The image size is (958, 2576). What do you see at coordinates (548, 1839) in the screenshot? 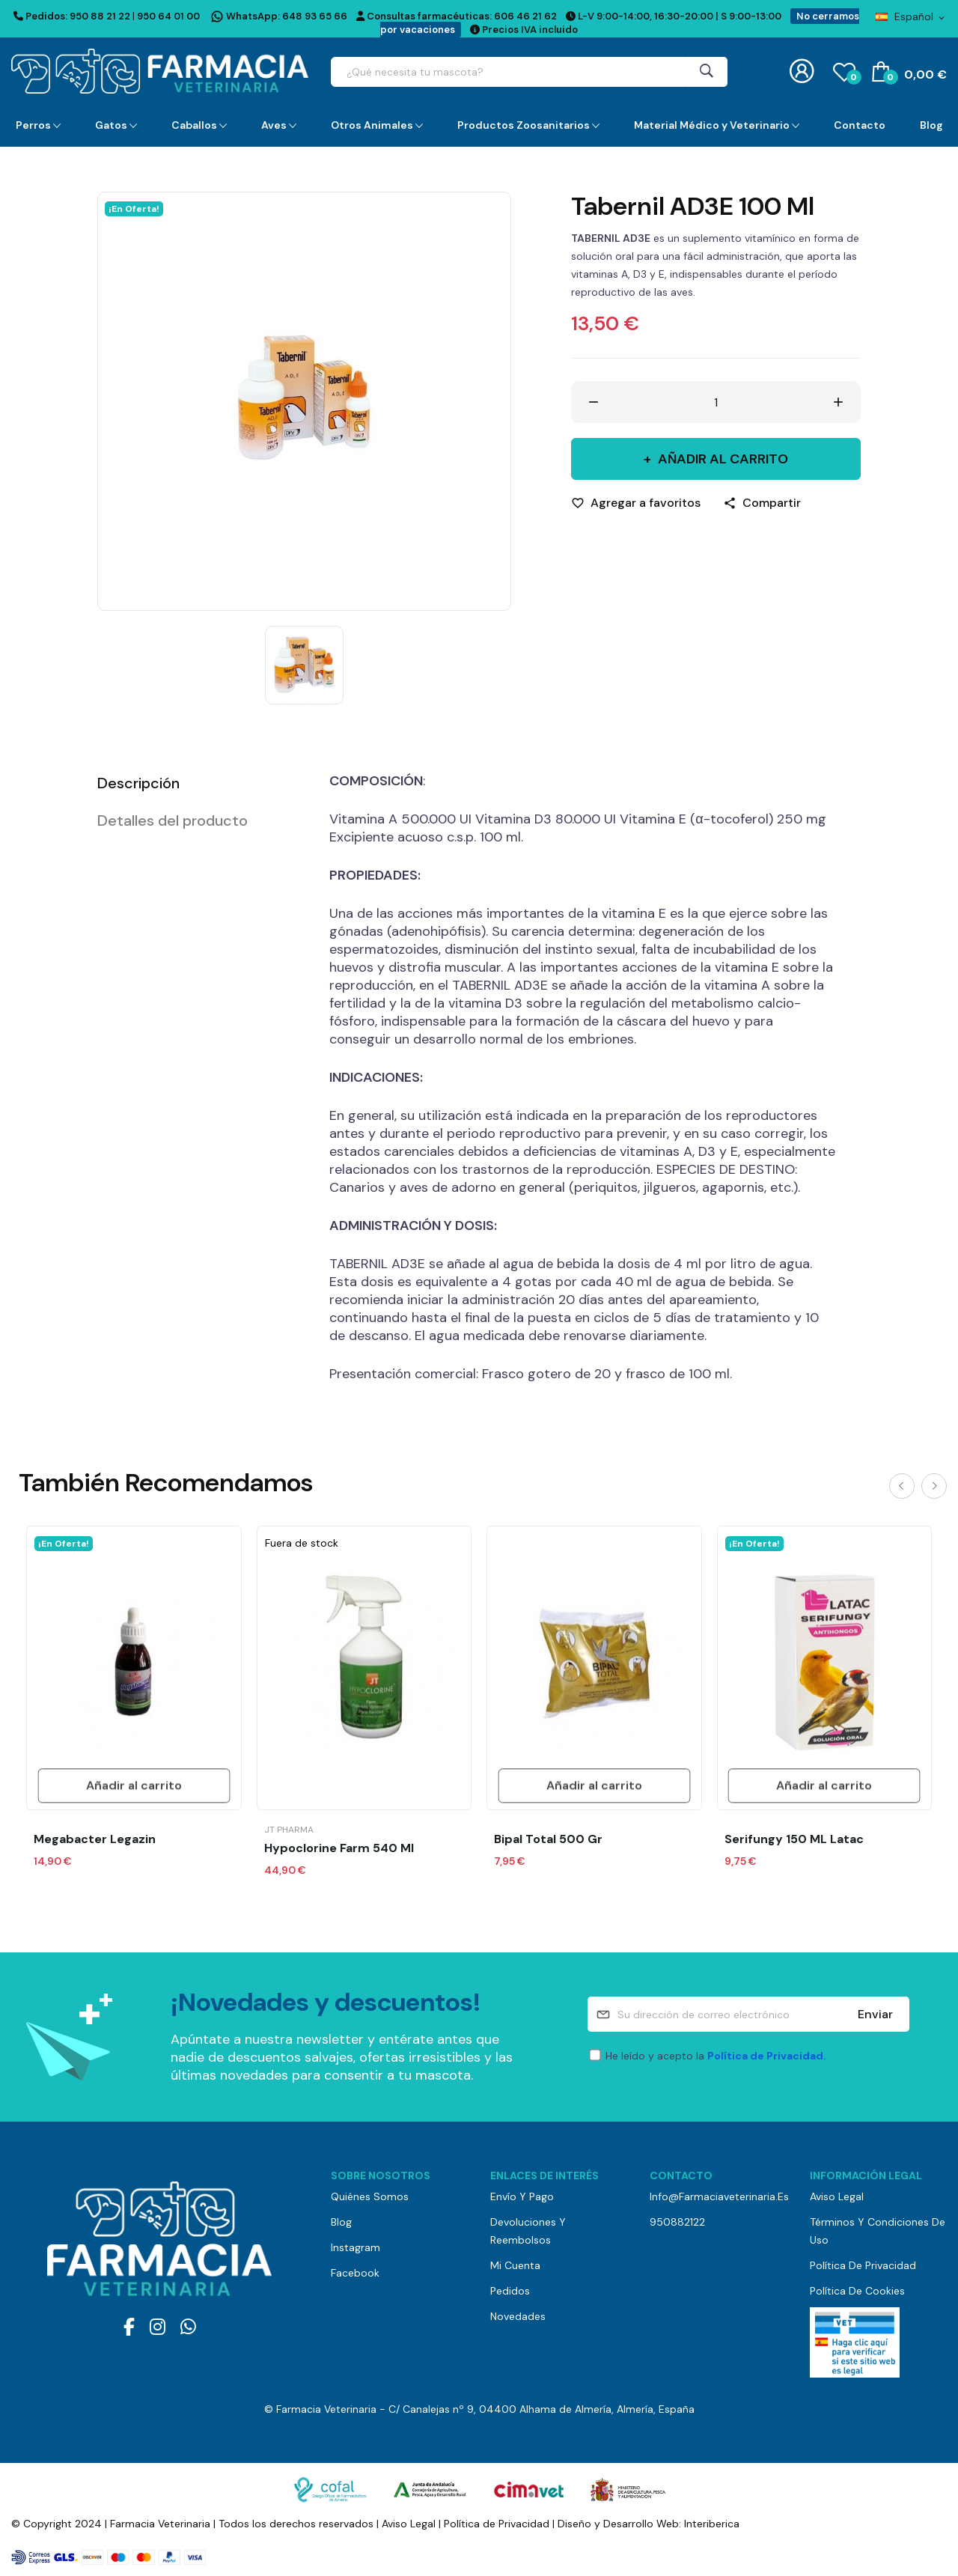
I see `Bipal Total 500 gr` at bounding box center [548, 1839].